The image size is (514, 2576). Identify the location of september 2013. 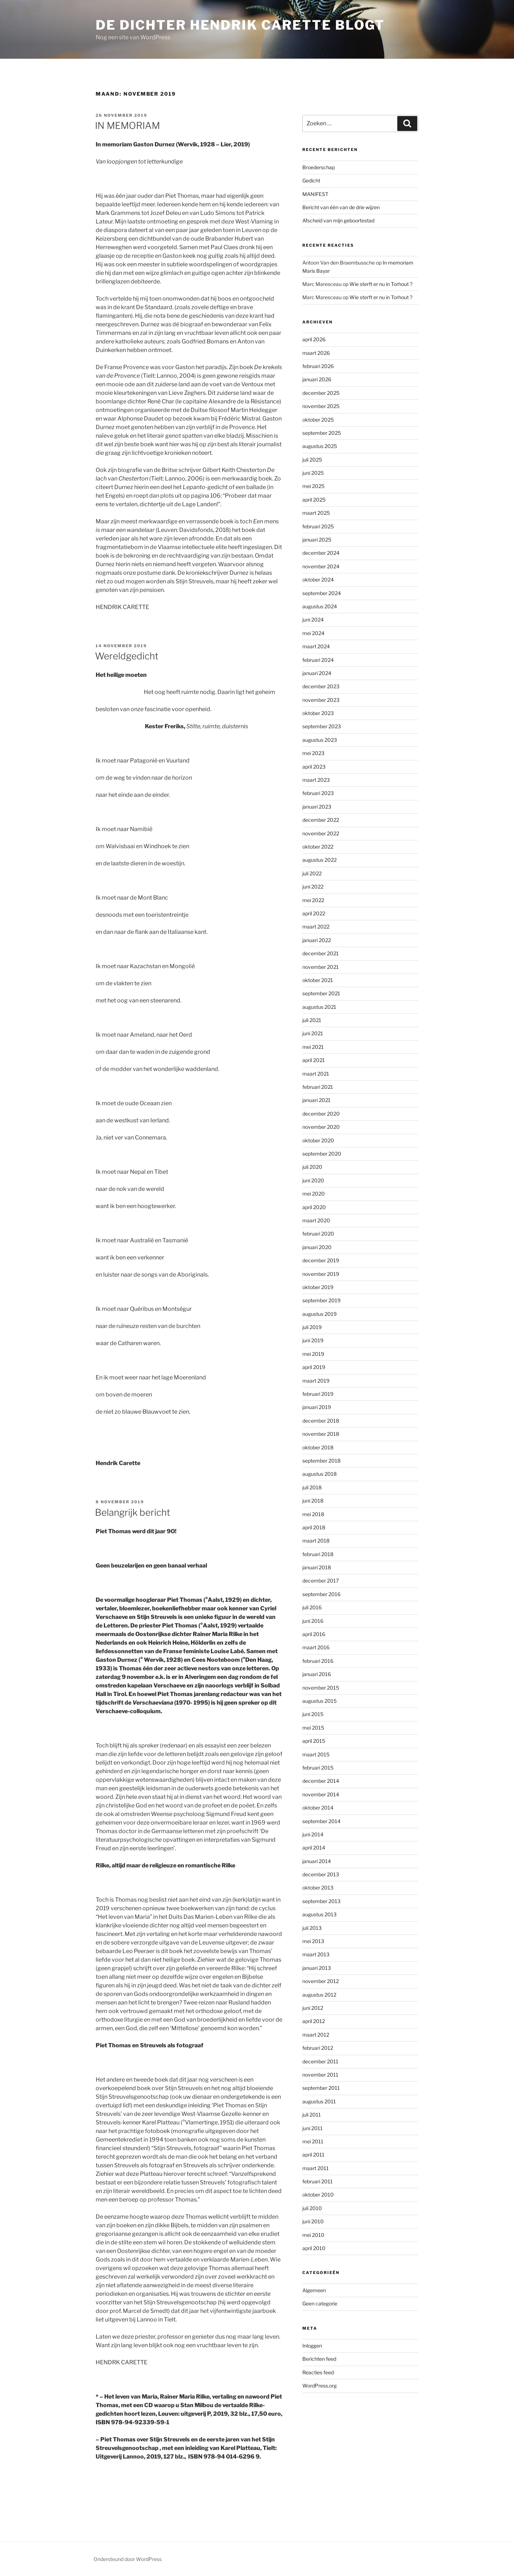
(321, 1901).